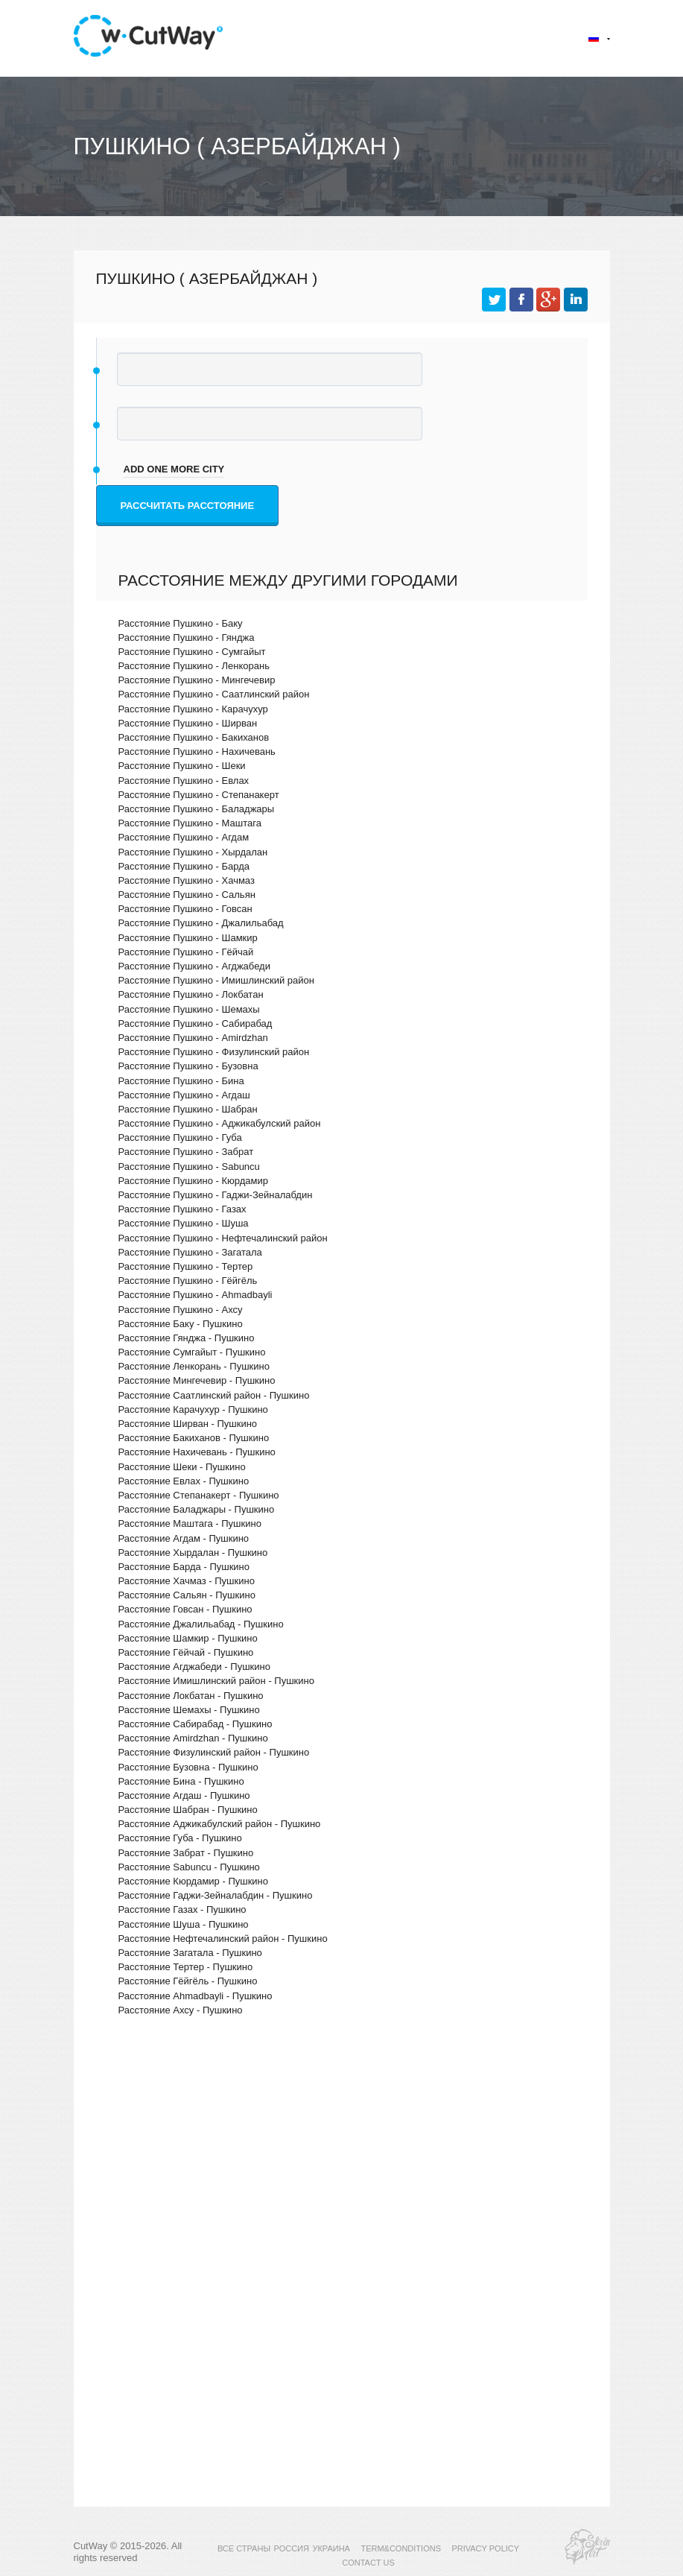 The width and height of the screenshot is (683, 2576). What do you see at coordinates (185, 908) in the screenshot?
I see `Расстояние Пушкино - Говсан` at bounding box center [185, 908].